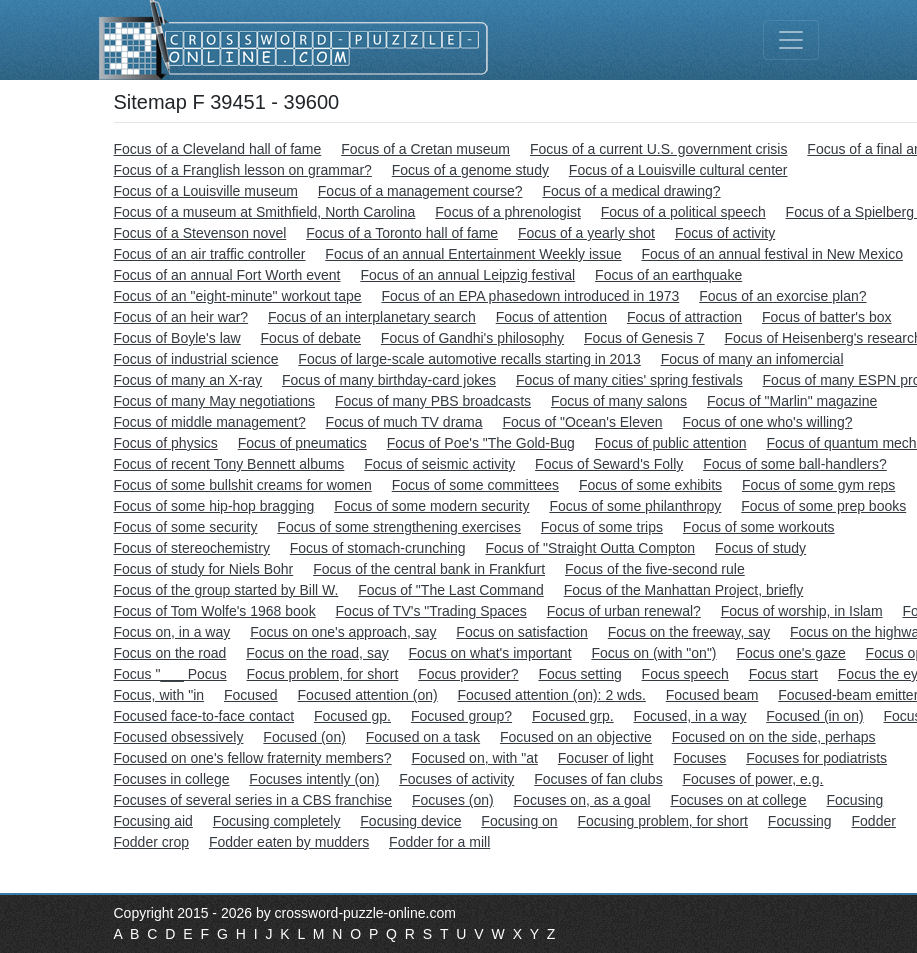  Describe the element at coordinates (431, 611) in the screenshot. I see `Focus of TV's "Trading Spaces` at that location.